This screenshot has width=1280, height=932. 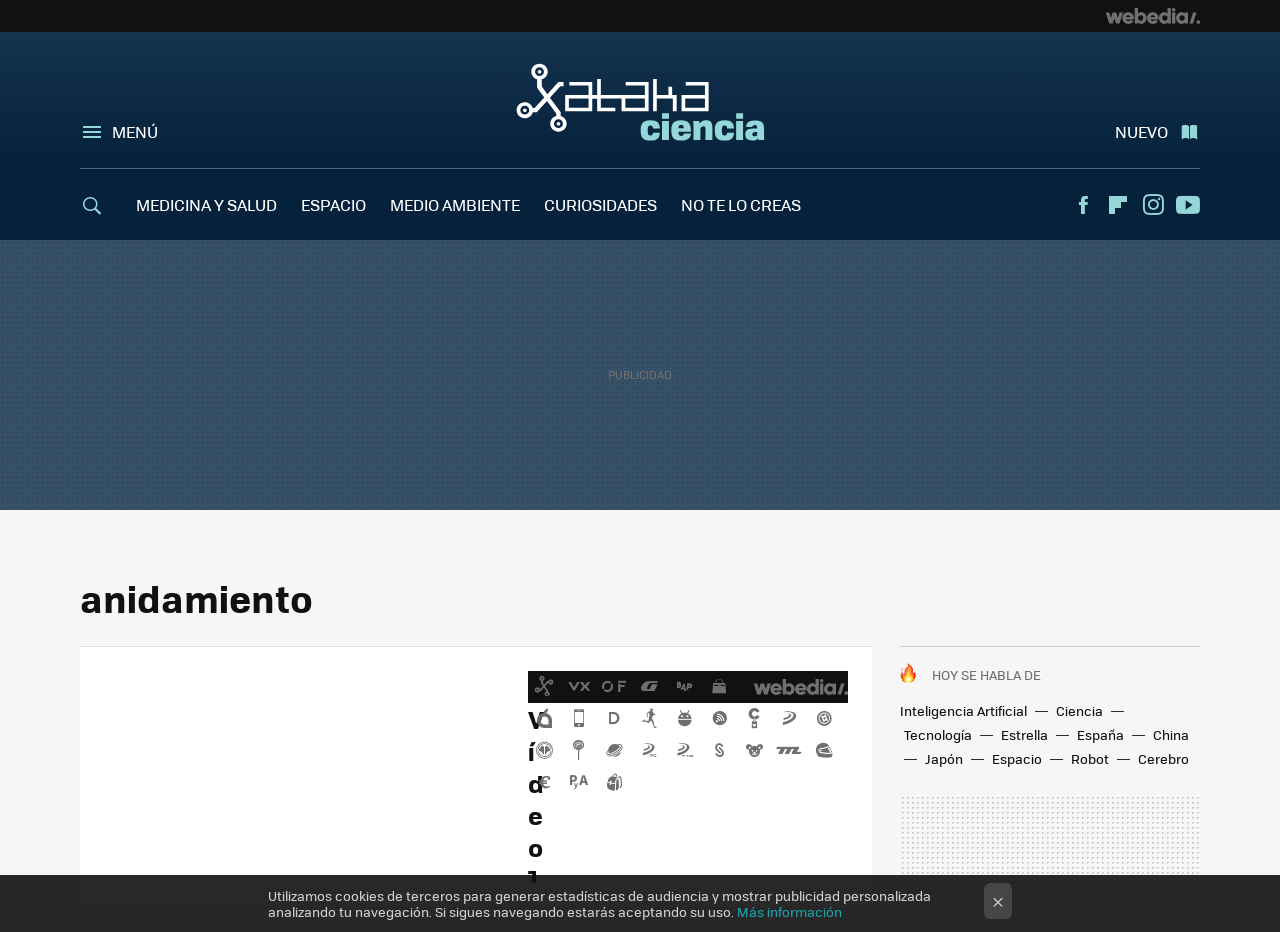 I want to click on Robot, so click(x=1090, y=758).